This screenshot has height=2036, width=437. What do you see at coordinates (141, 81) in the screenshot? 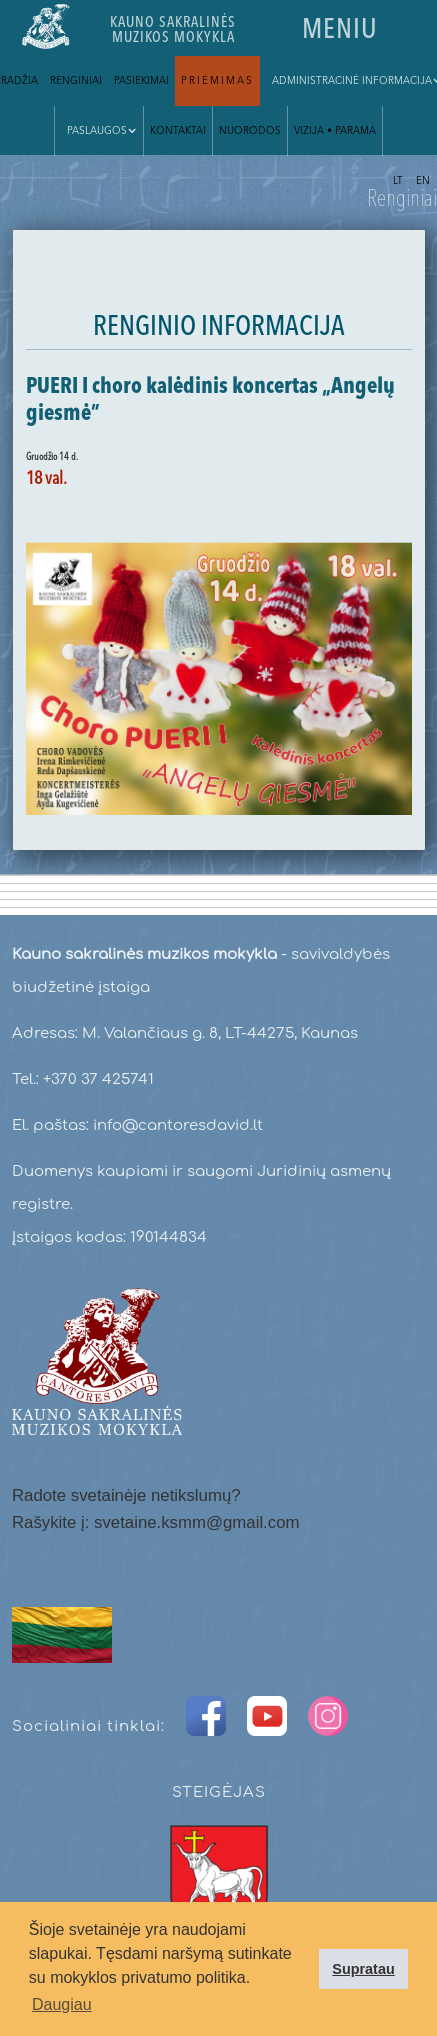
I see `Pasiekimai` at bounding box center [141, 81].